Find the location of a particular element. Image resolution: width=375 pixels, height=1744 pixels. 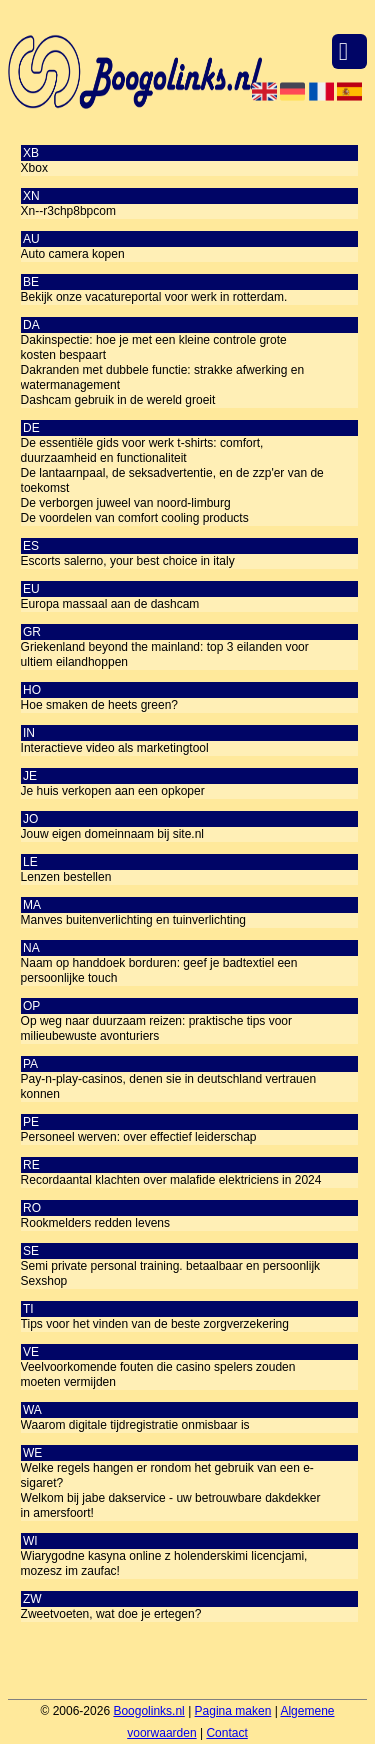

Je huis verkopen aan een opkoper is located at coordinates (113, 791).